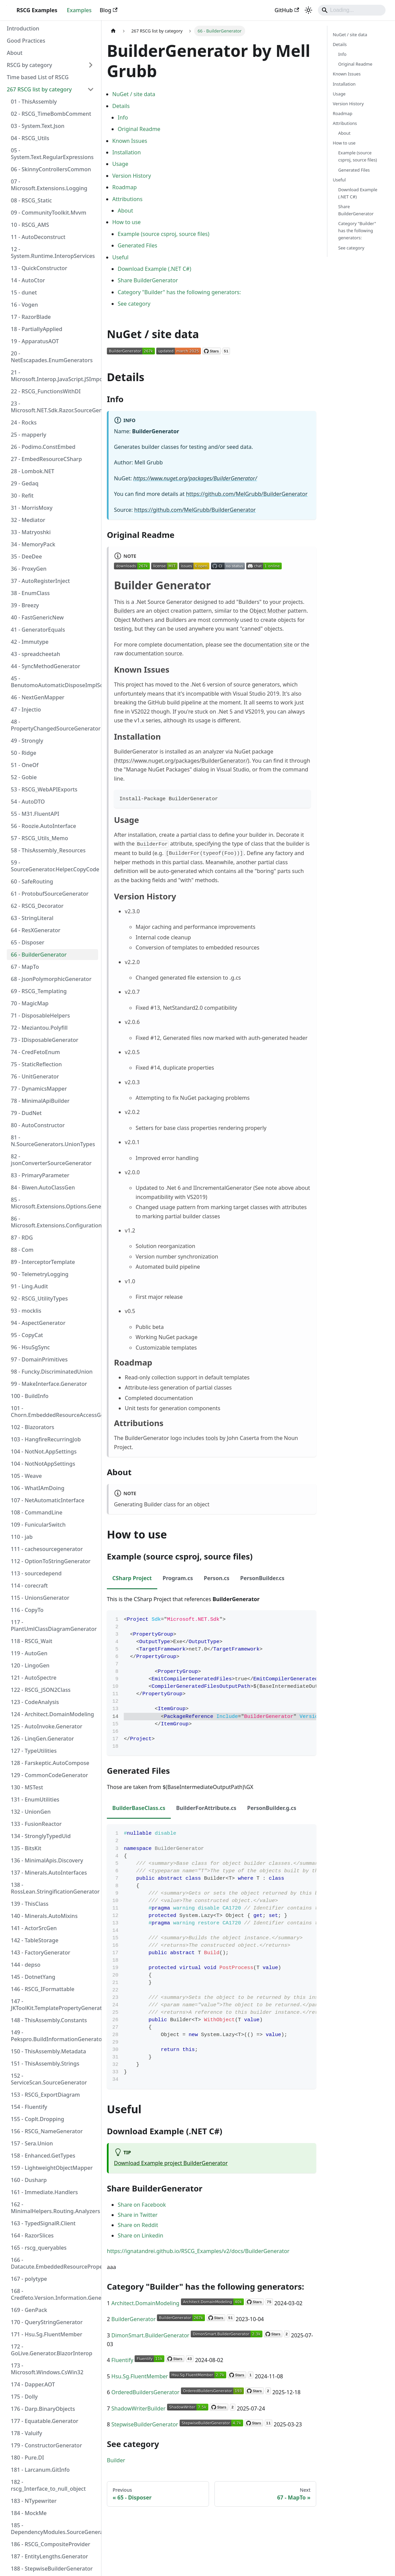 The image size is (395, 2576). Describe the element at coordinates (32, 471) in the screenshot. I see `28 - Lombok.NET` at that location.